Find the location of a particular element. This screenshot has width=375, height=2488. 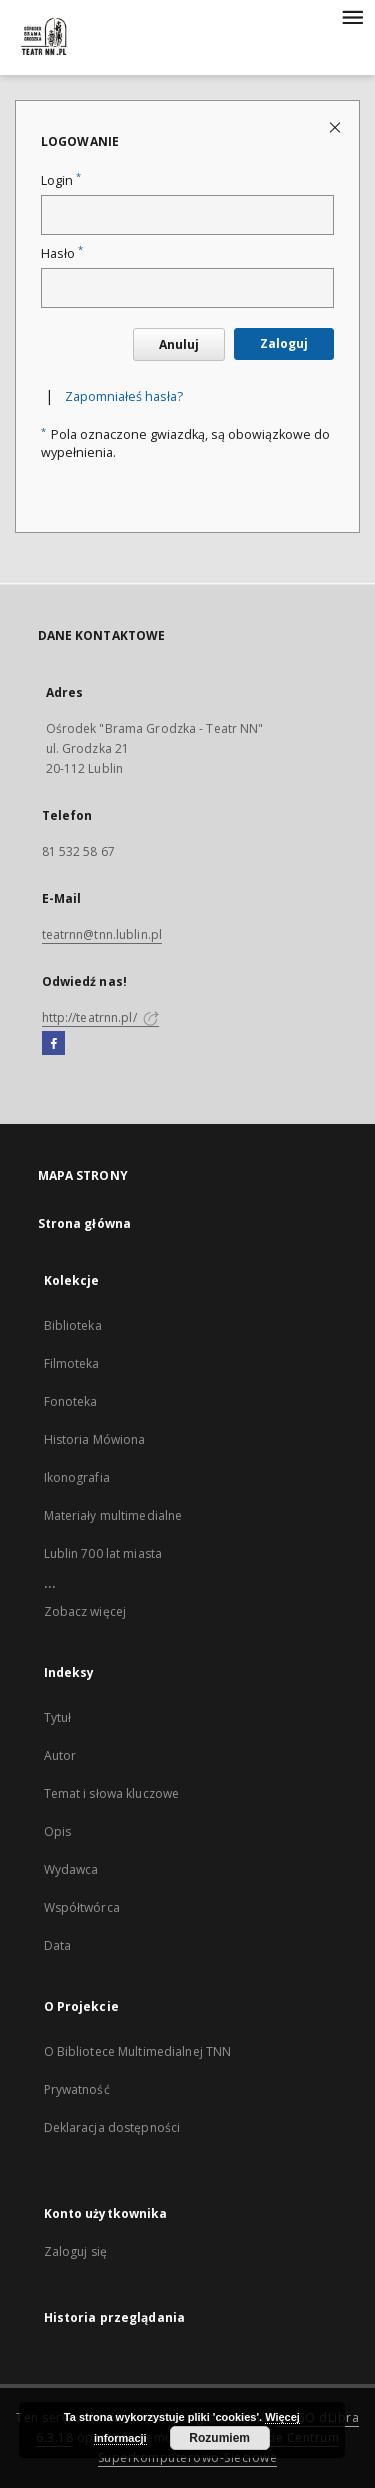

teatrnn@tnn.lublin.pl is located at coordinates (102, 934).